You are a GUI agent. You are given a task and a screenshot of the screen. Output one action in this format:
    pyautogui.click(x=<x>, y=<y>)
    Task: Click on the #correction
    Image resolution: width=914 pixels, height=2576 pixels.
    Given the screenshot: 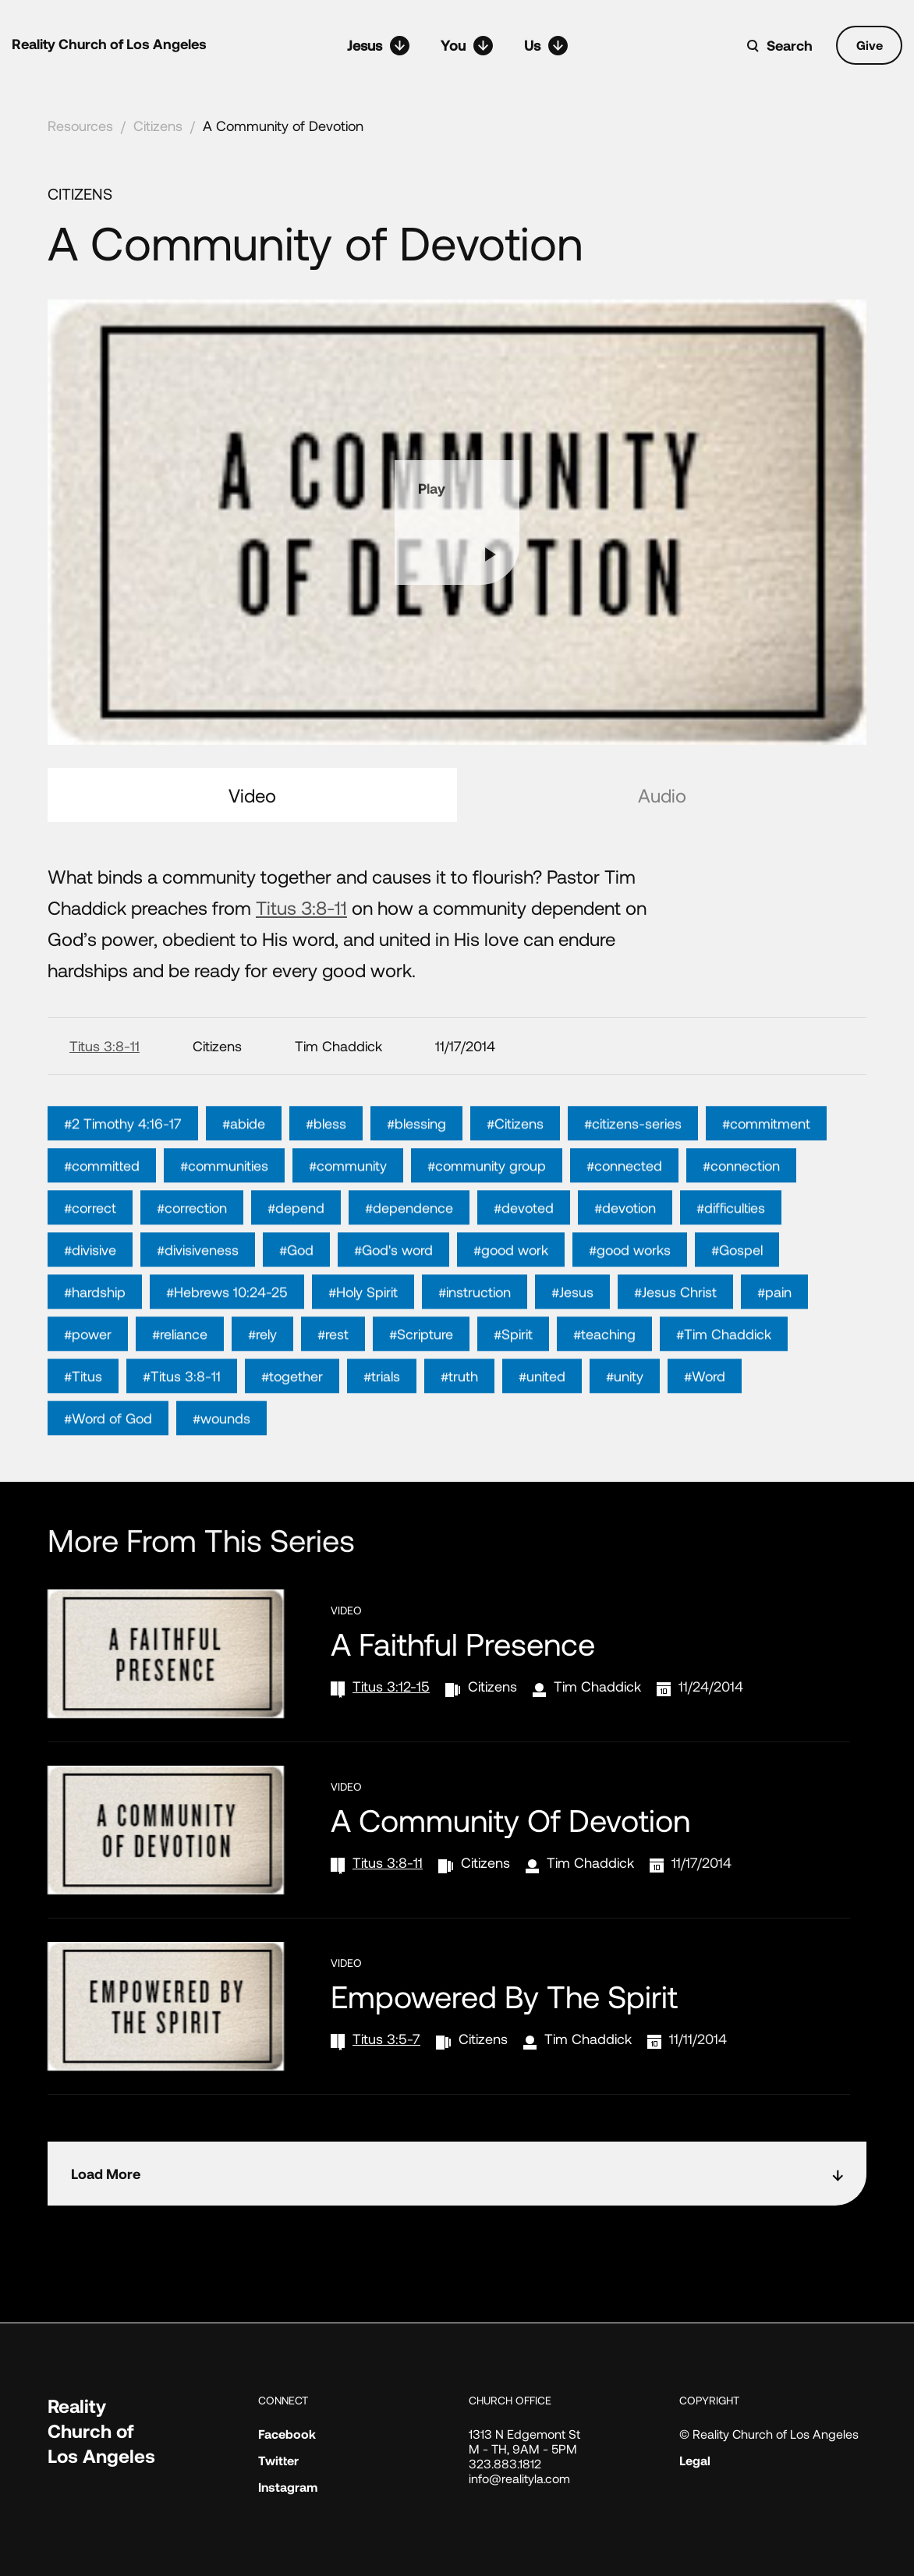 What is the action you would take?
    pyautogui.click(x=192, y=1237)
    